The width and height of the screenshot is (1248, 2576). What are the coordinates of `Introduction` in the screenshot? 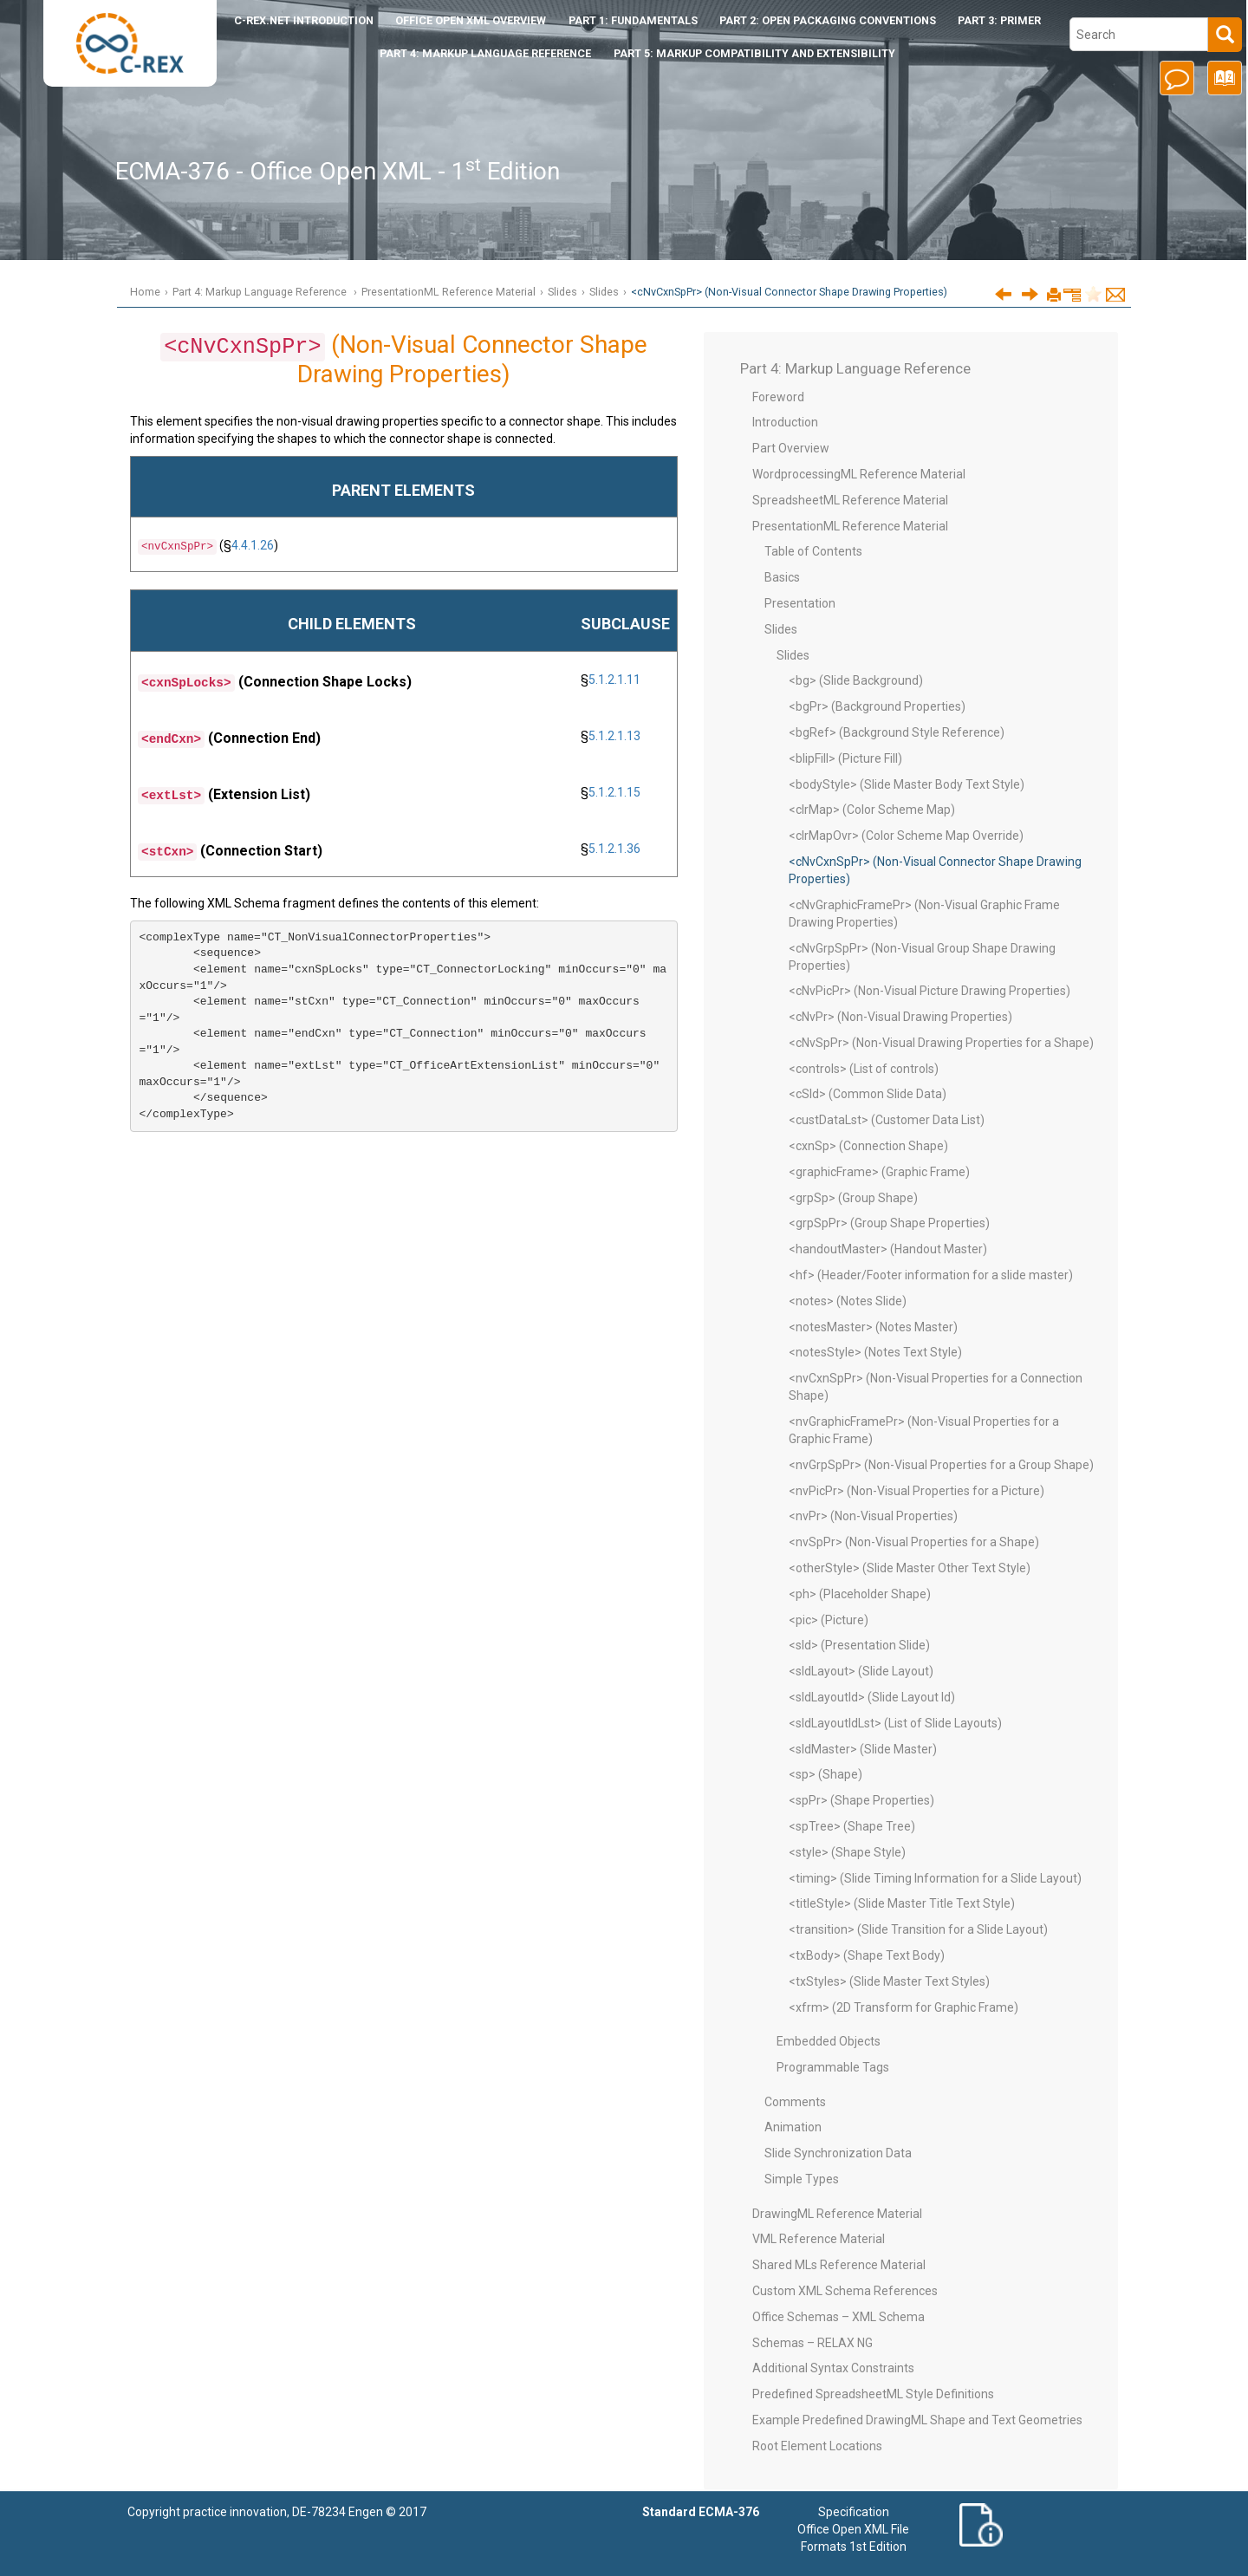 It's located at (304, 20).